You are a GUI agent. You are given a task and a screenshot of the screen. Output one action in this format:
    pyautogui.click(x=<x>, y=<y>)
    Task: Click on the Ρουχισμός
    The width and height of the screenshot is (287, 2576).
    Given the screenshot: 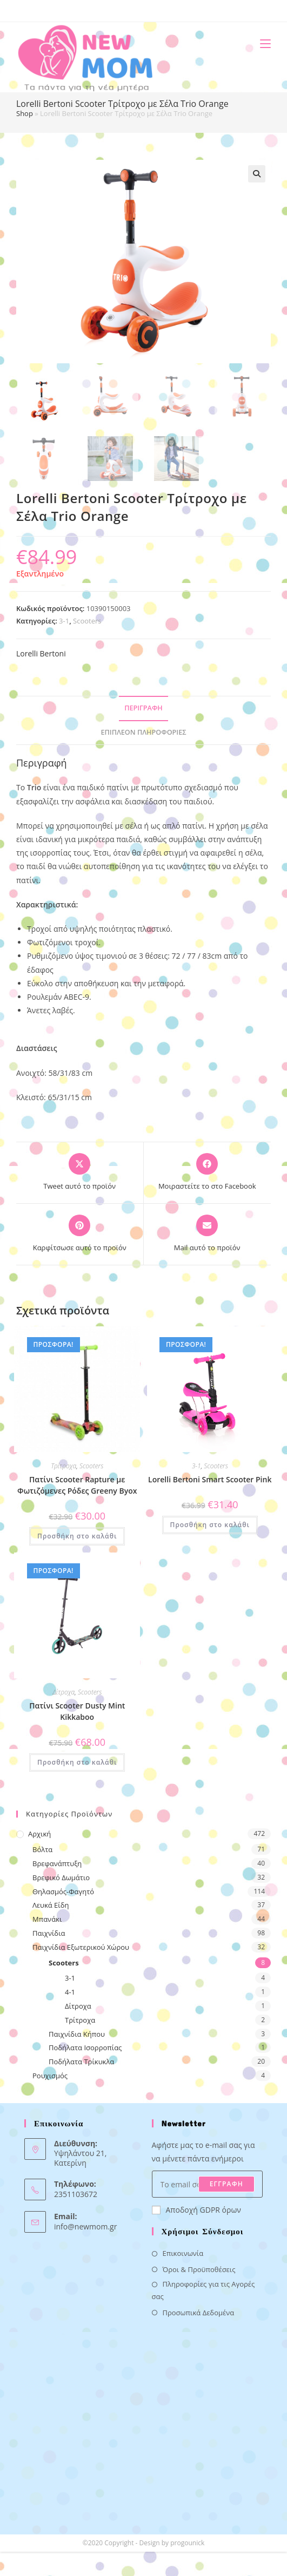 What is the action you would take?
    pyautogui.click(x=50, y=2075)
    